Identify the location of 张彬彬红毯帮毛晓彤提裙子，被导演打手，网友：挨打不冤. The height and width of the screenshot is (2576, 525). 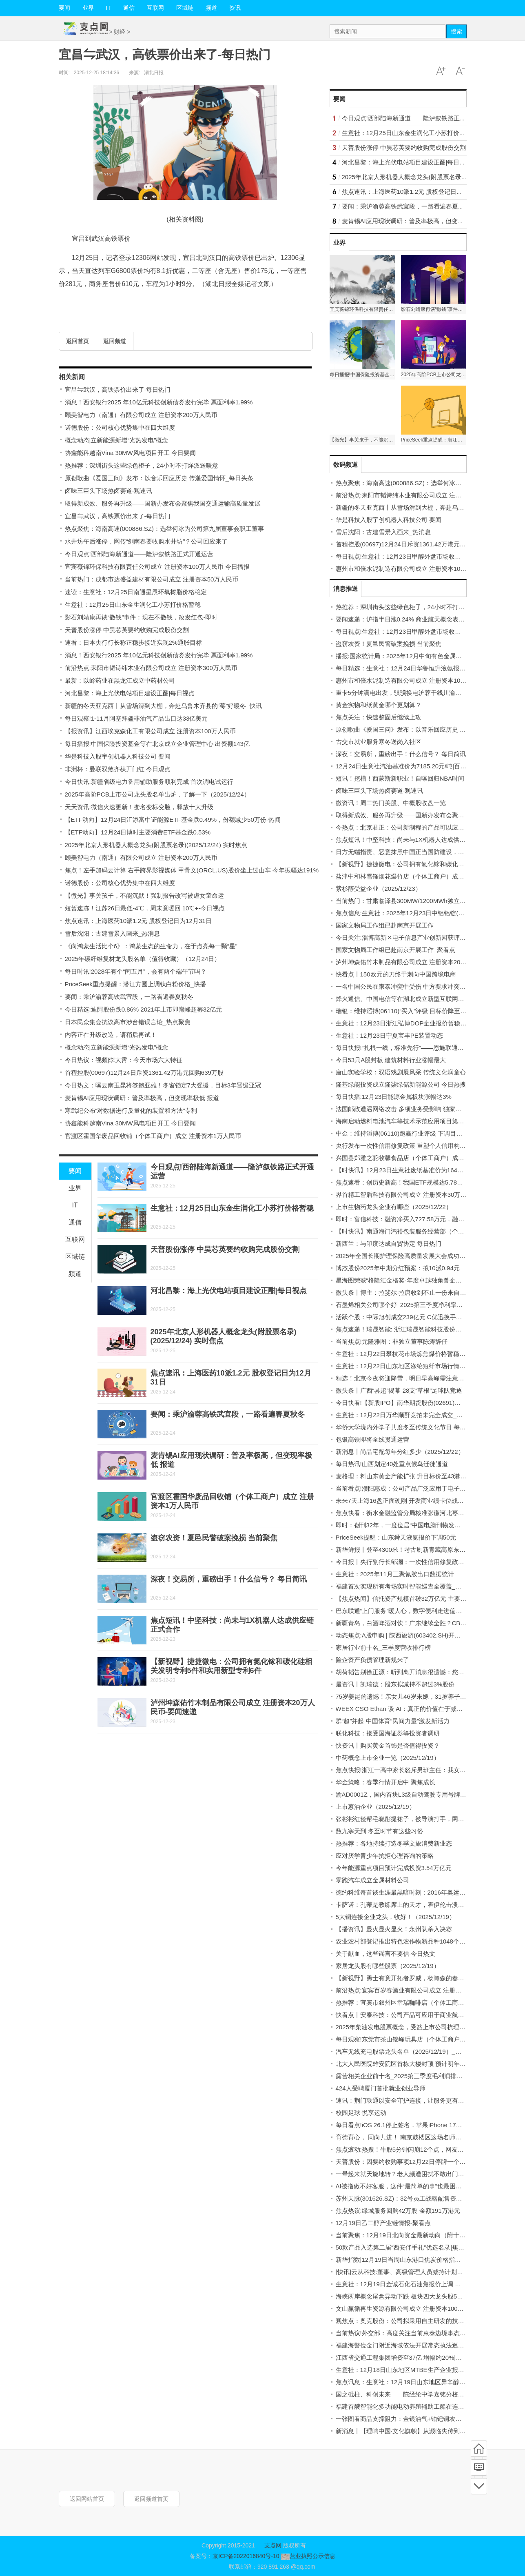
(415, 1818).